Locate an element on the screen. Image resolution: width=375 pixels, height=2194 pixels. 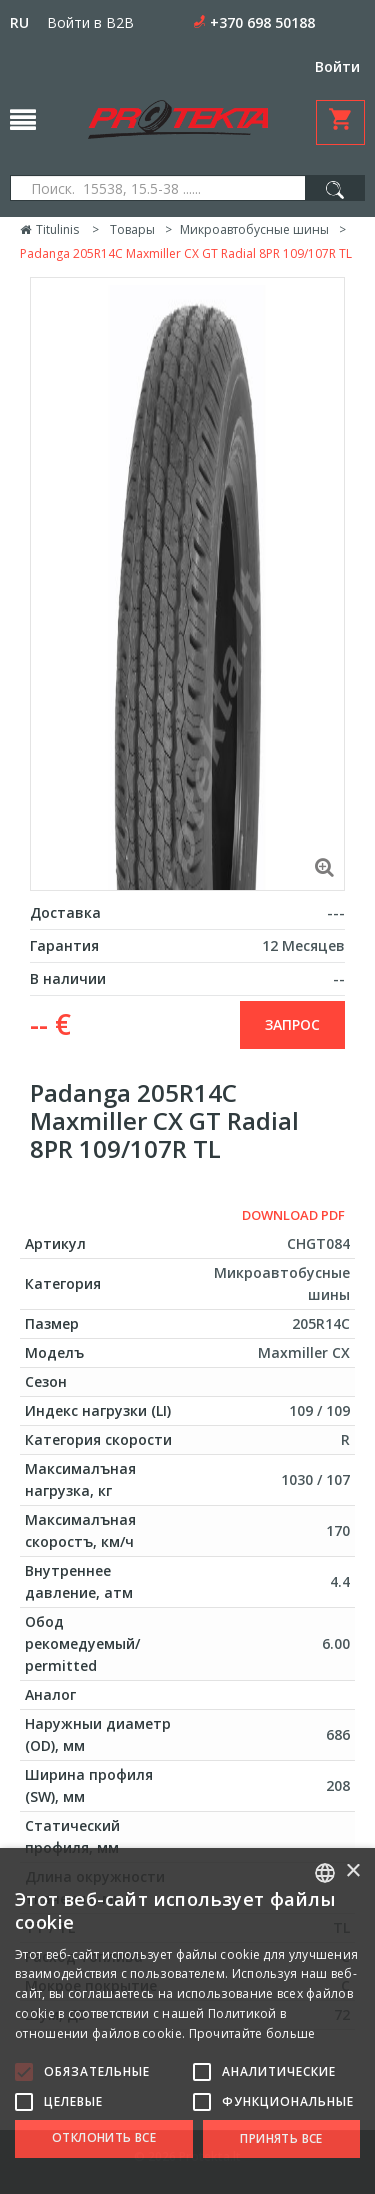
Товары is located at coordinates (132, 229).